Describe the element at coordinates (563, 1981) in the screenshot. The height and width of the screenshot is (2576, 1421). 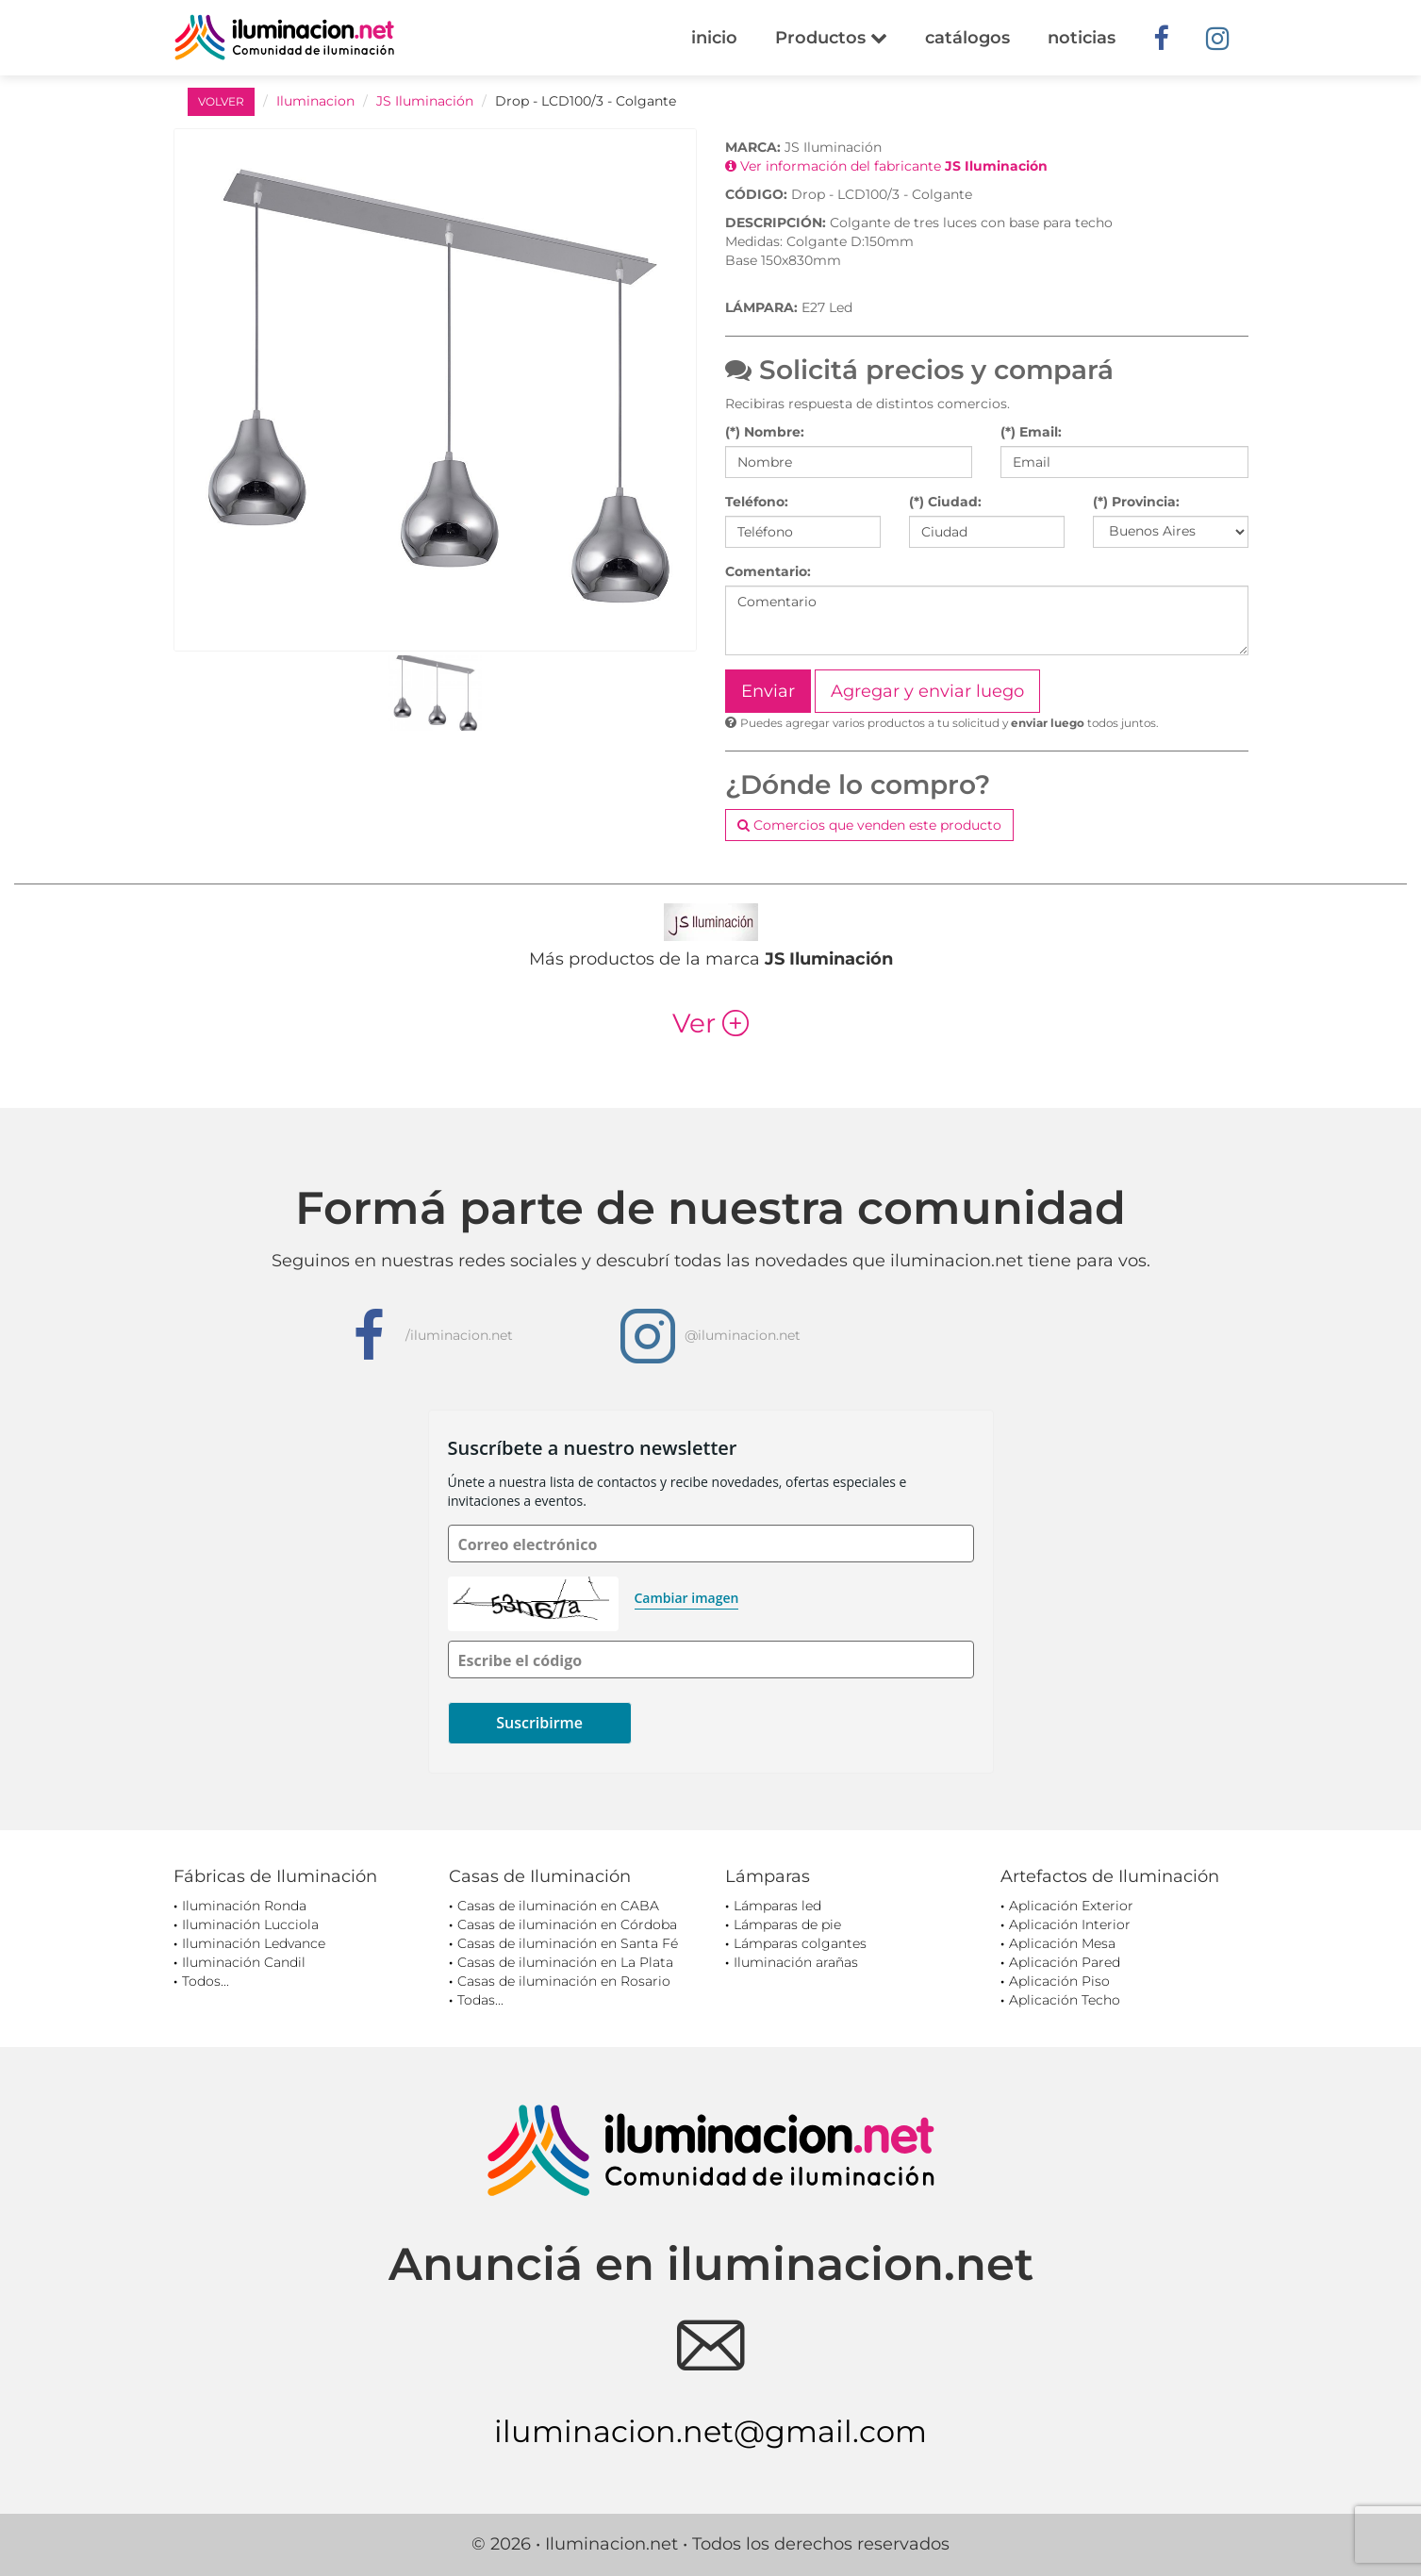
I see `Casas de iluminación en Rosario` at that location.